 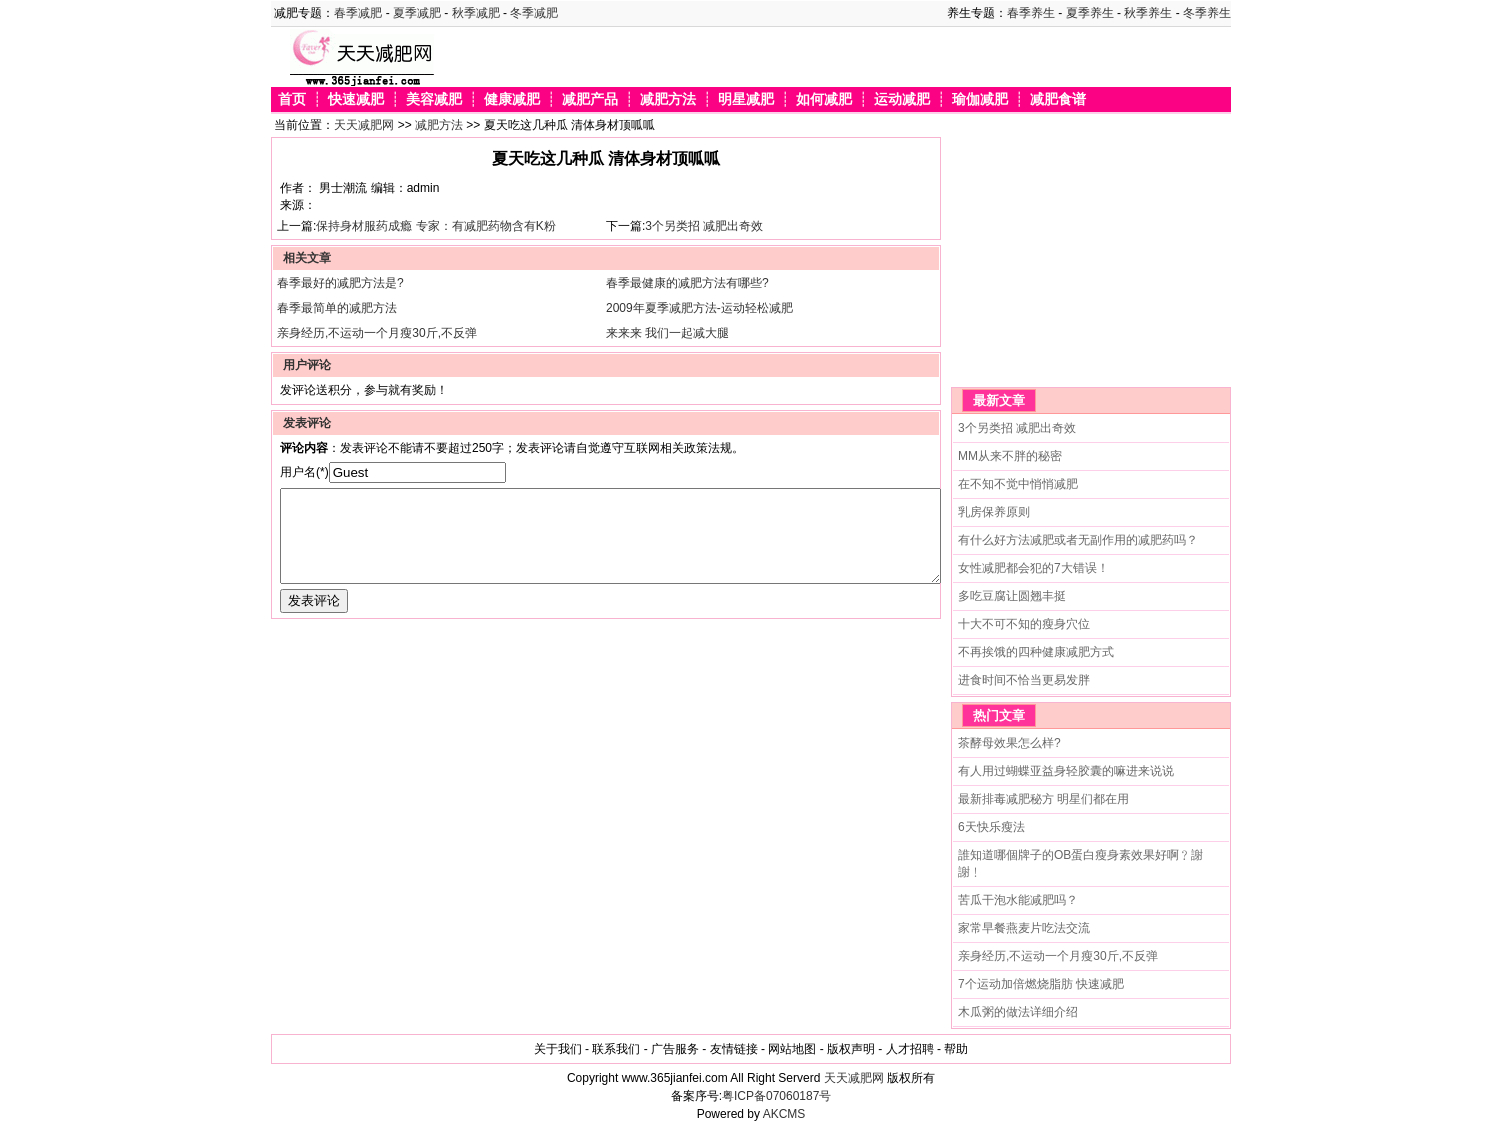 What do you see at coordinates (476, 13) in the screenshot?
I see `秋季减肥` at bounding box center [476, 13].